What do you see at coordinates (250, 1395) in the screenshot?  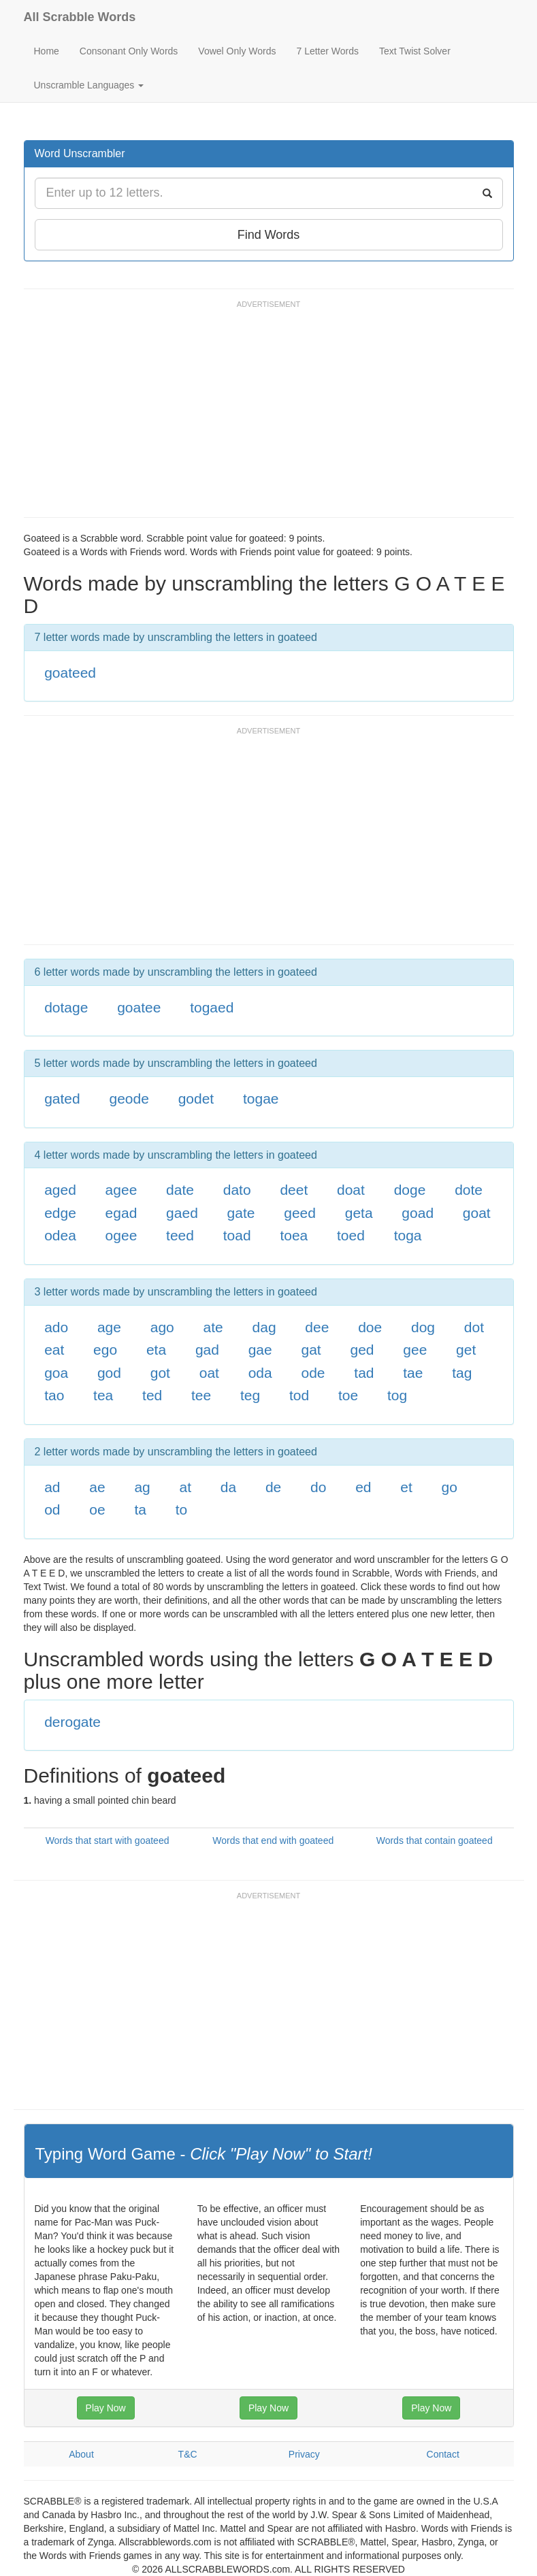 I see `teg` at bounding box center [250, 1395].